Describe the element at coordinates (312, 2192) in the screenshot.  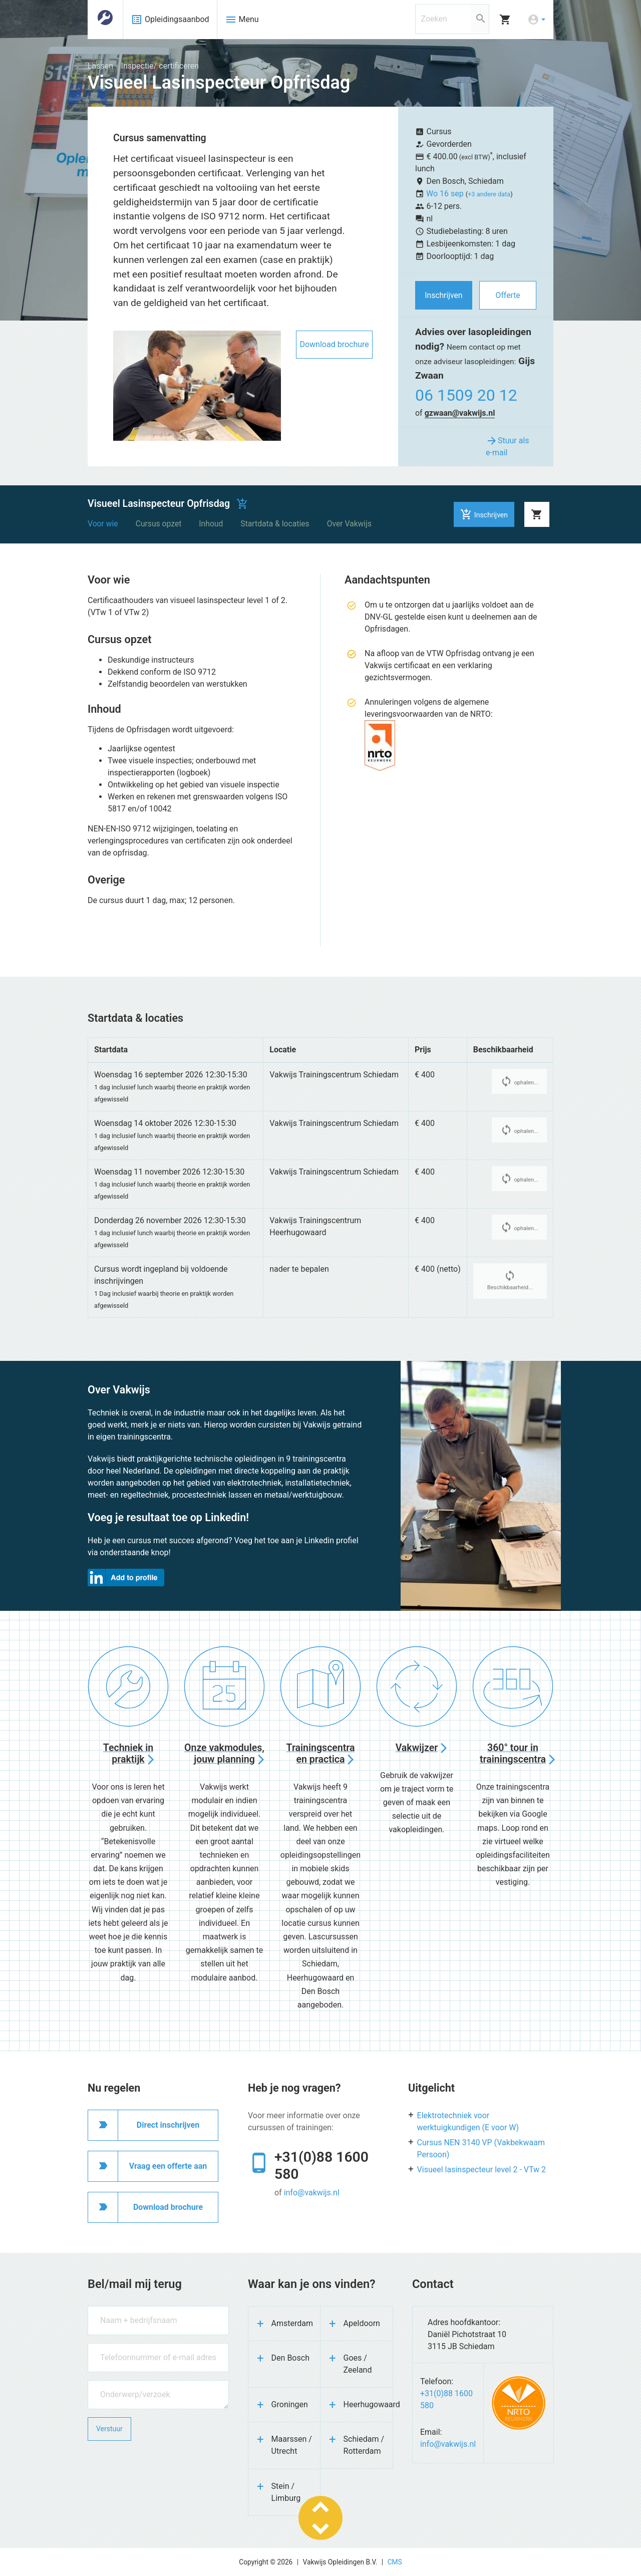
I see `info@vakwijs.nl` at that location.